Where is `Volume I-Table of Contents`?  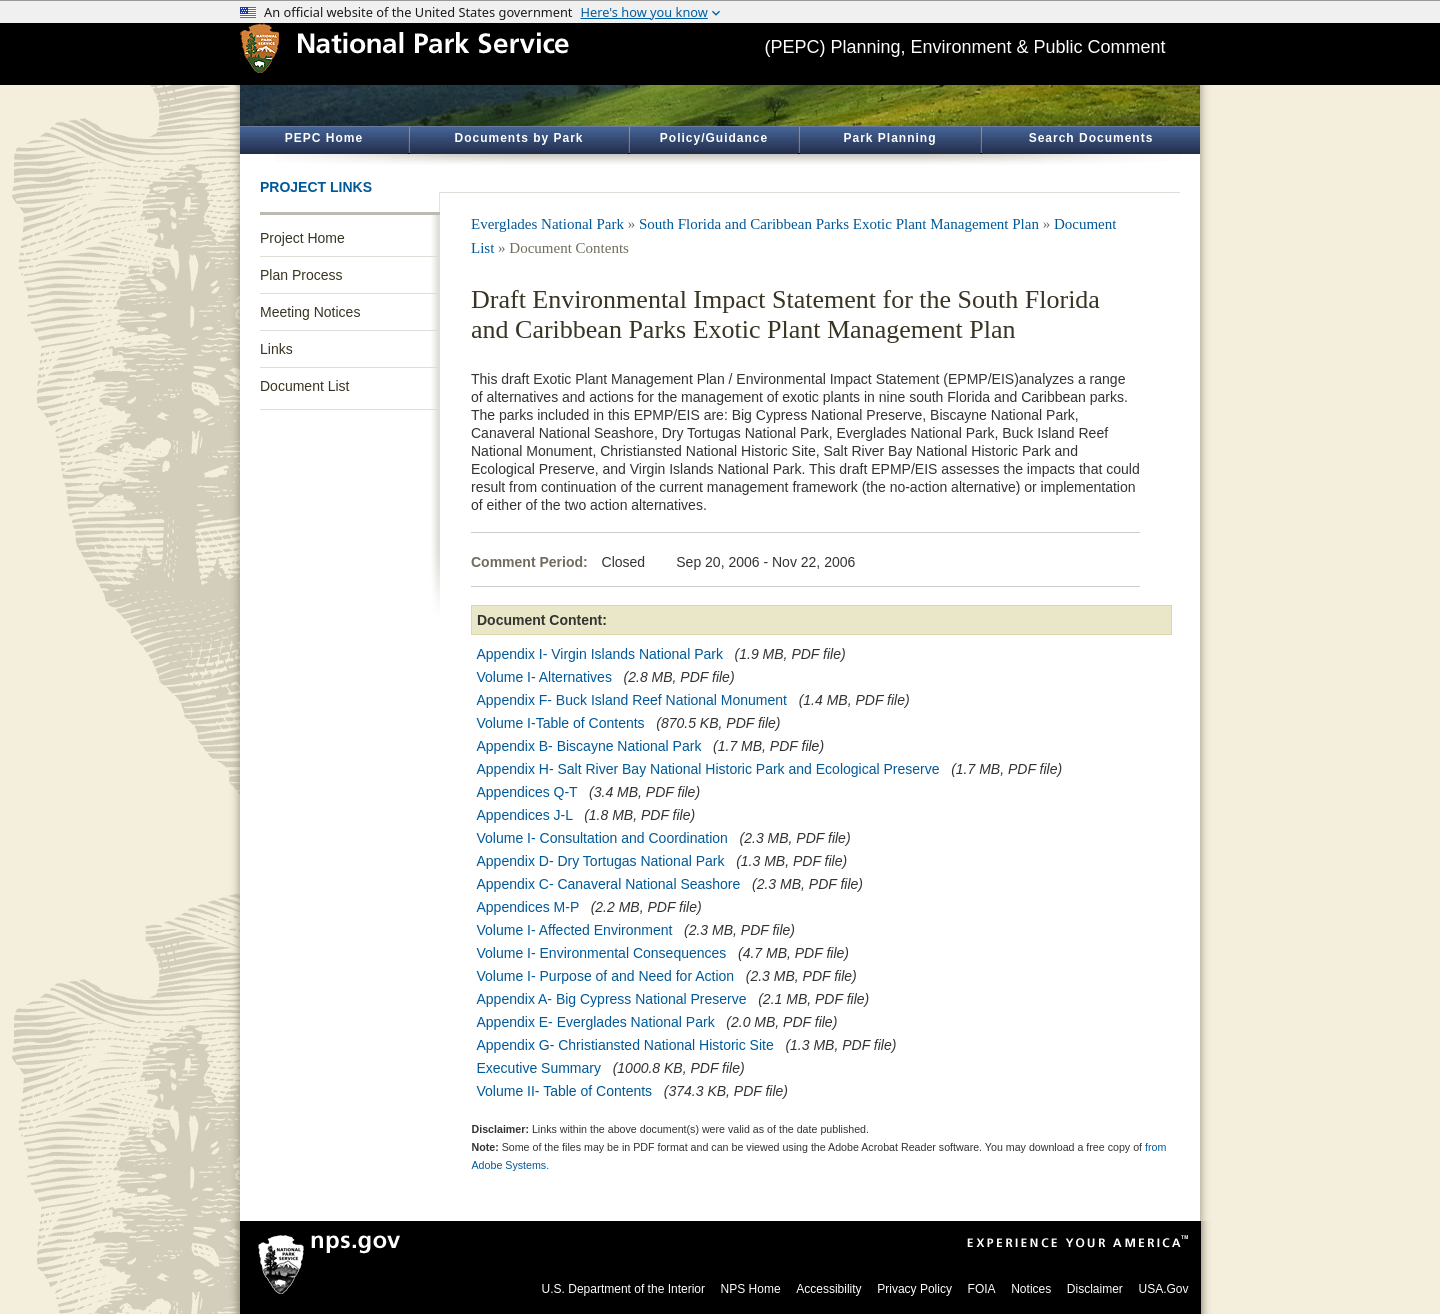 Volume I-Table of Contents is located at coordinates (561, 723).